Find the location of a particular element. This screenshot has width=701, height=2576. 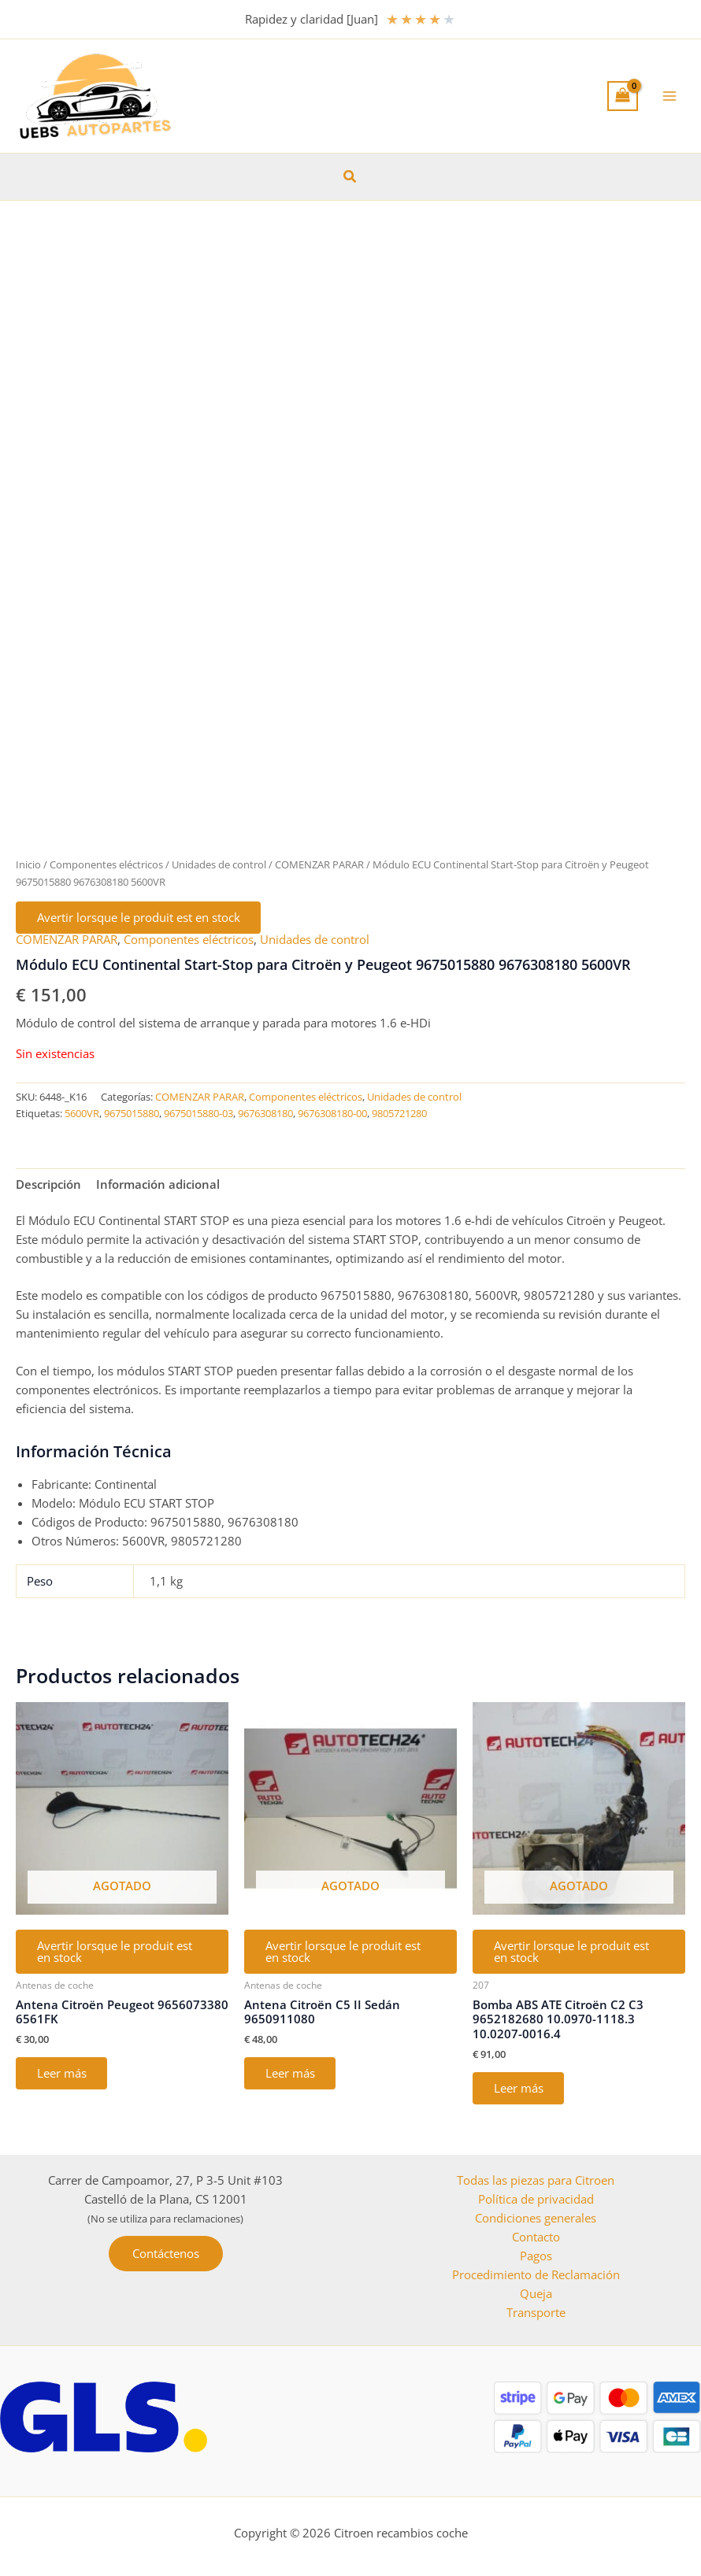

9675015880-03 is located at coordinates (198, 1115).